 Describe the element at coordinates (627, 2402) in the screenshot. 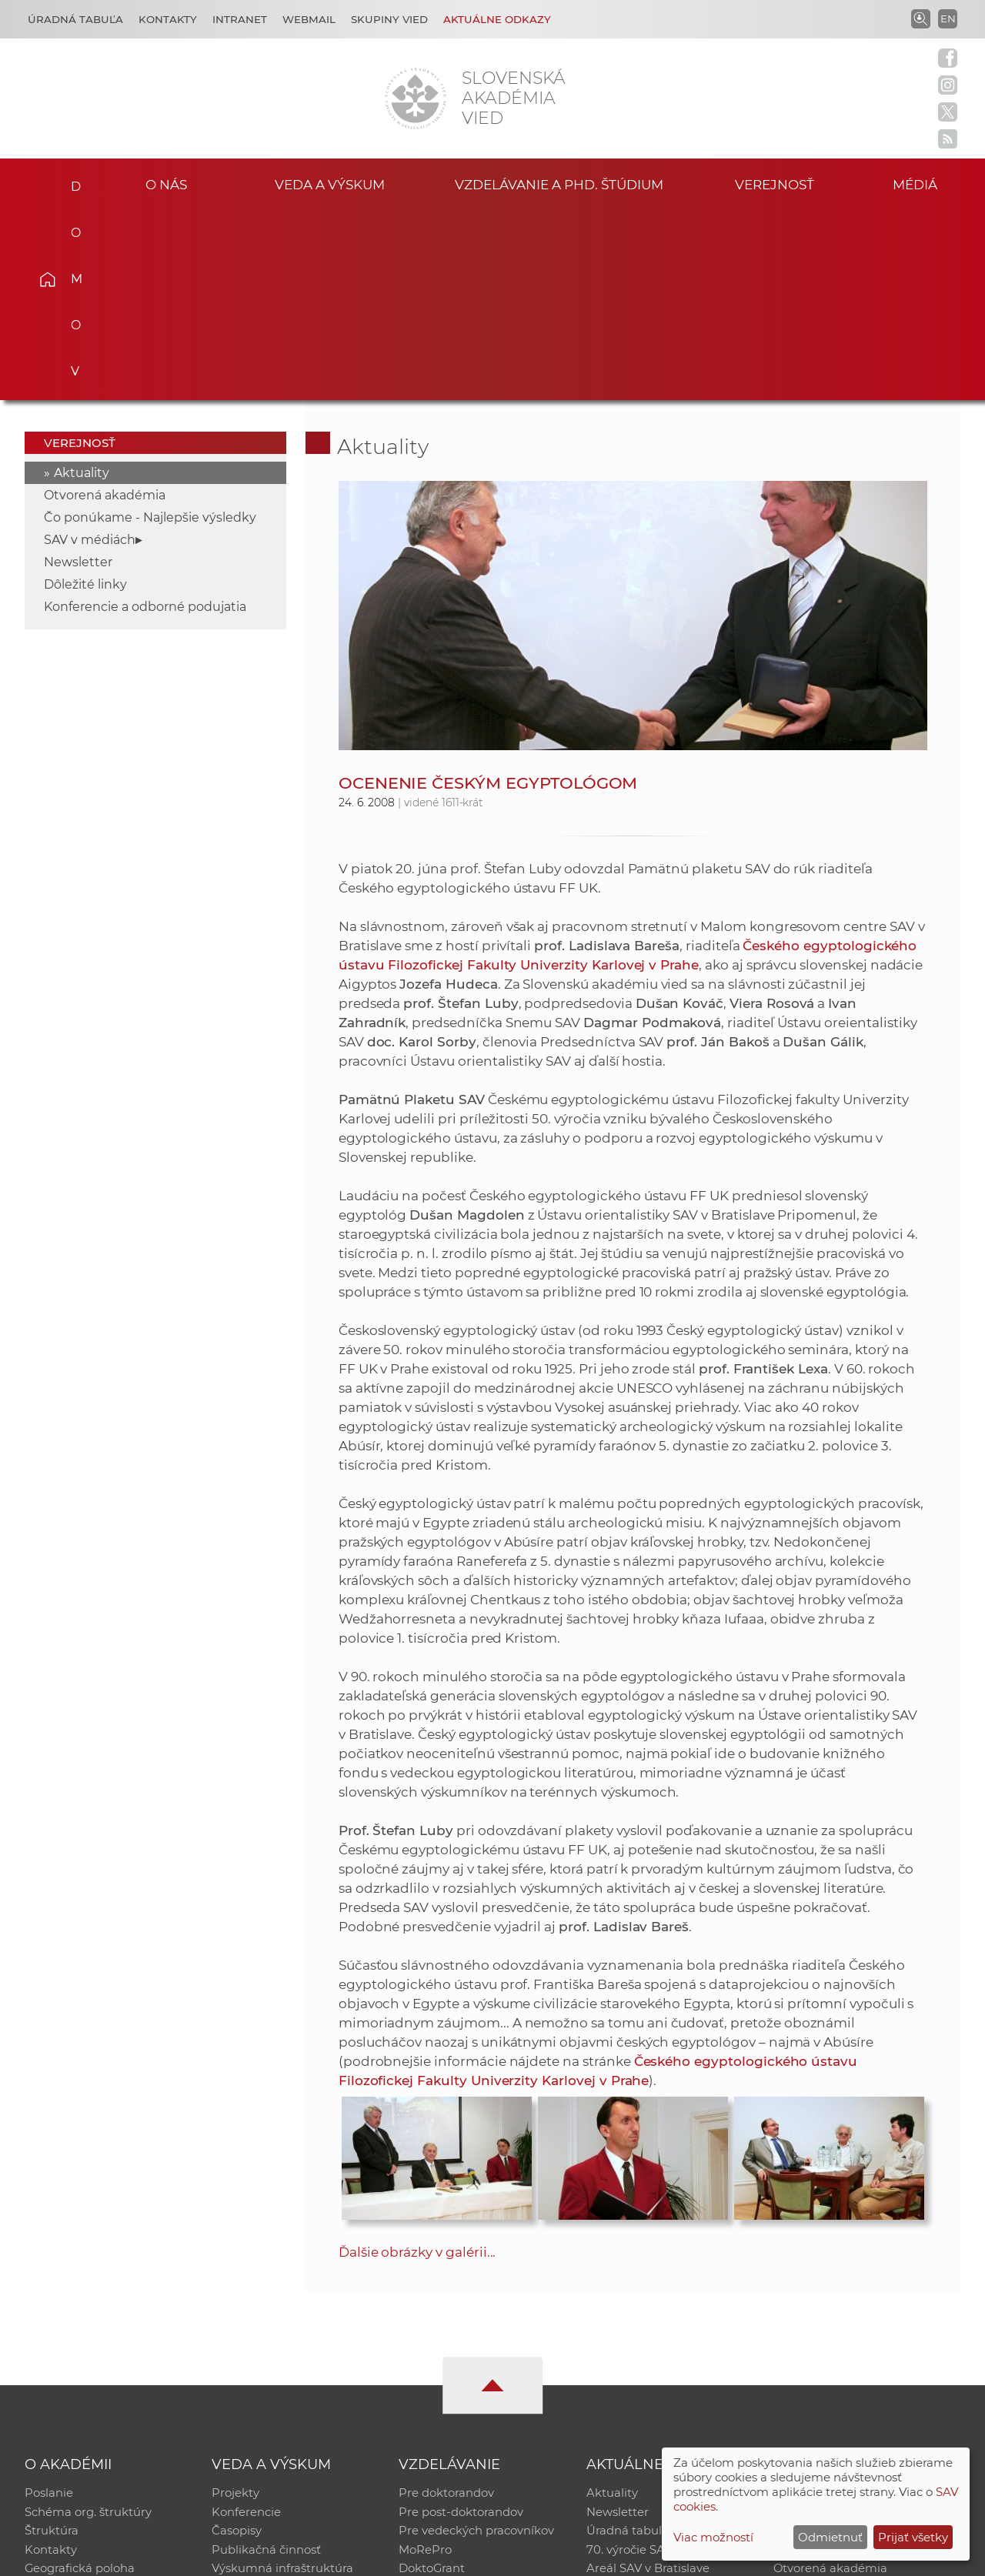

I see `Čo ponúkame` at that location.